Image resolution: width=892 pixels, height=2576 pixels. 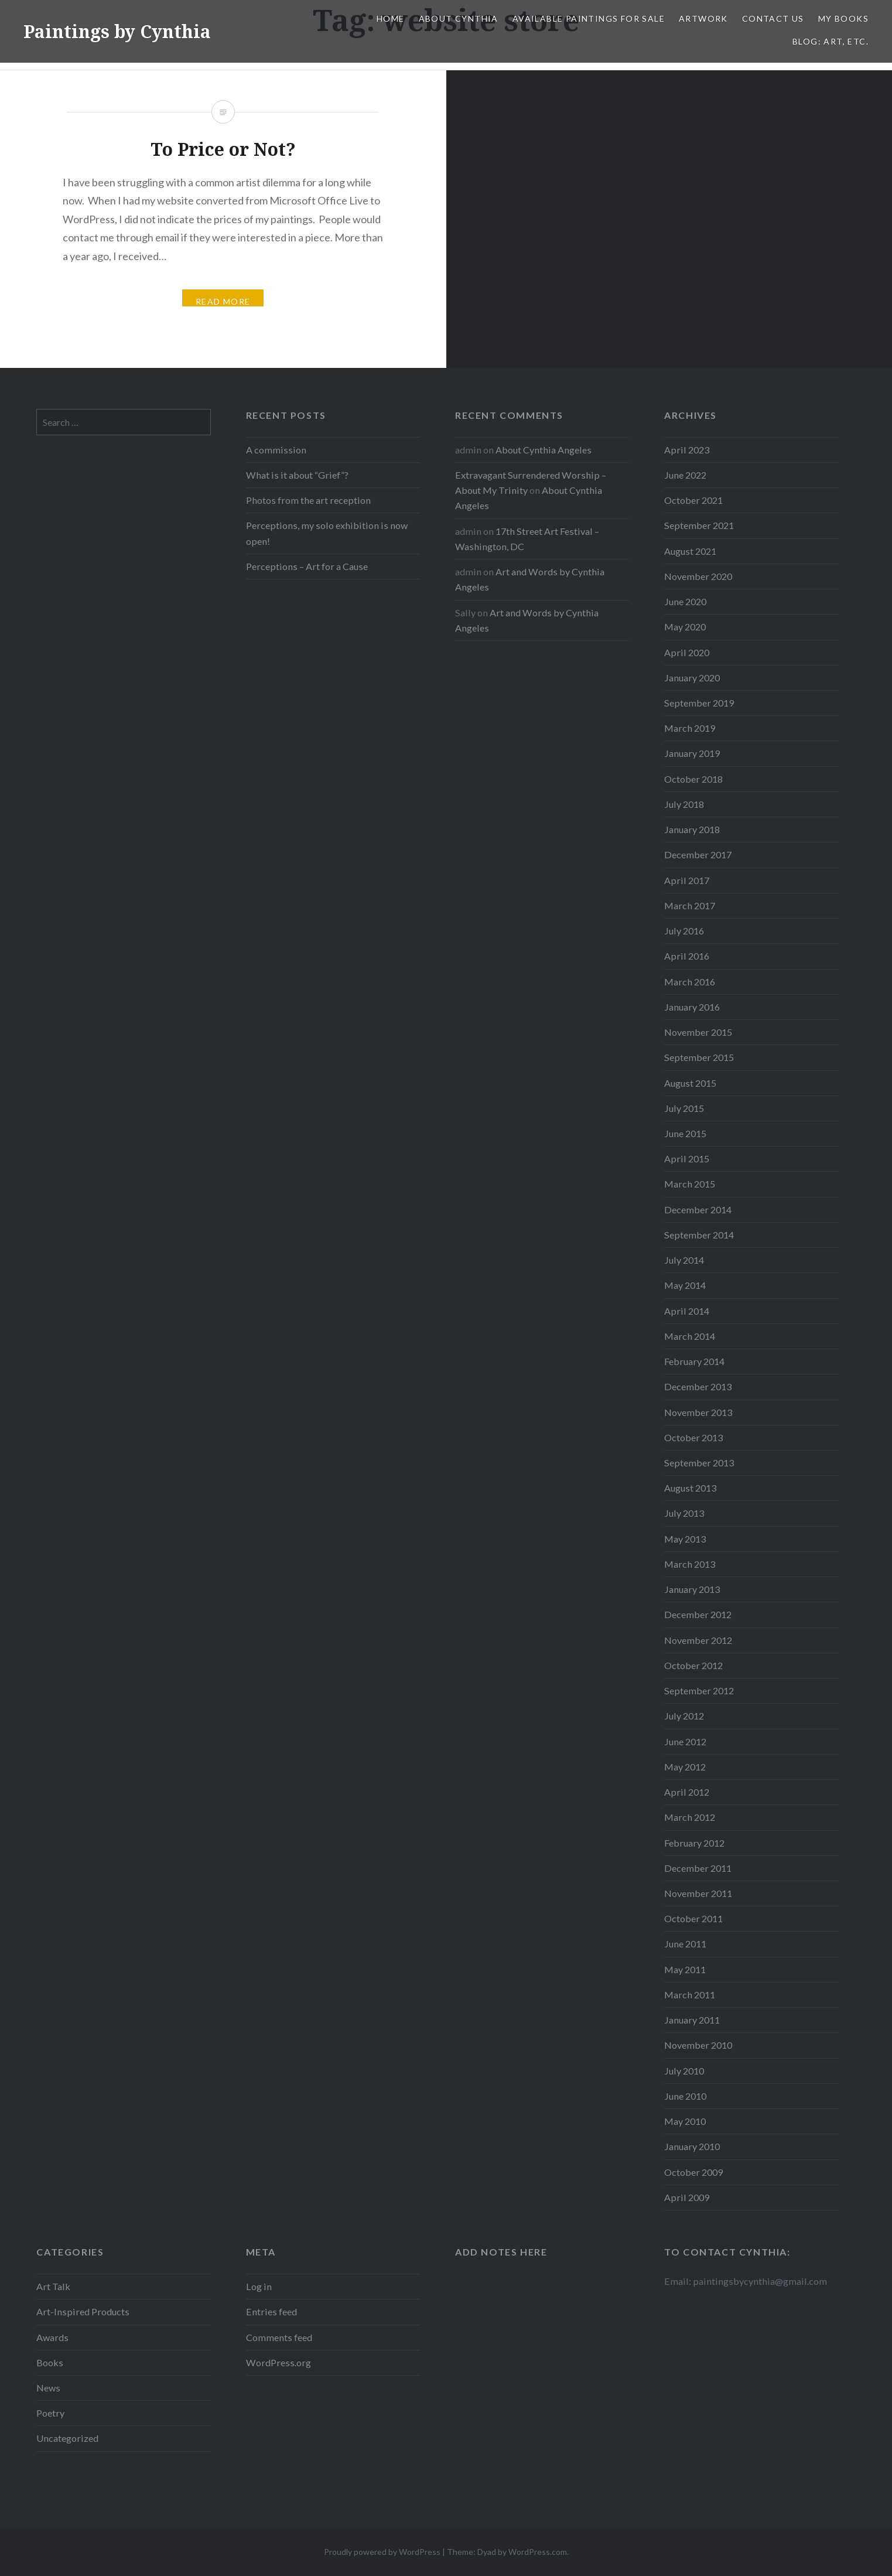 I want to click on May 2020, so click(x=685, y=626).